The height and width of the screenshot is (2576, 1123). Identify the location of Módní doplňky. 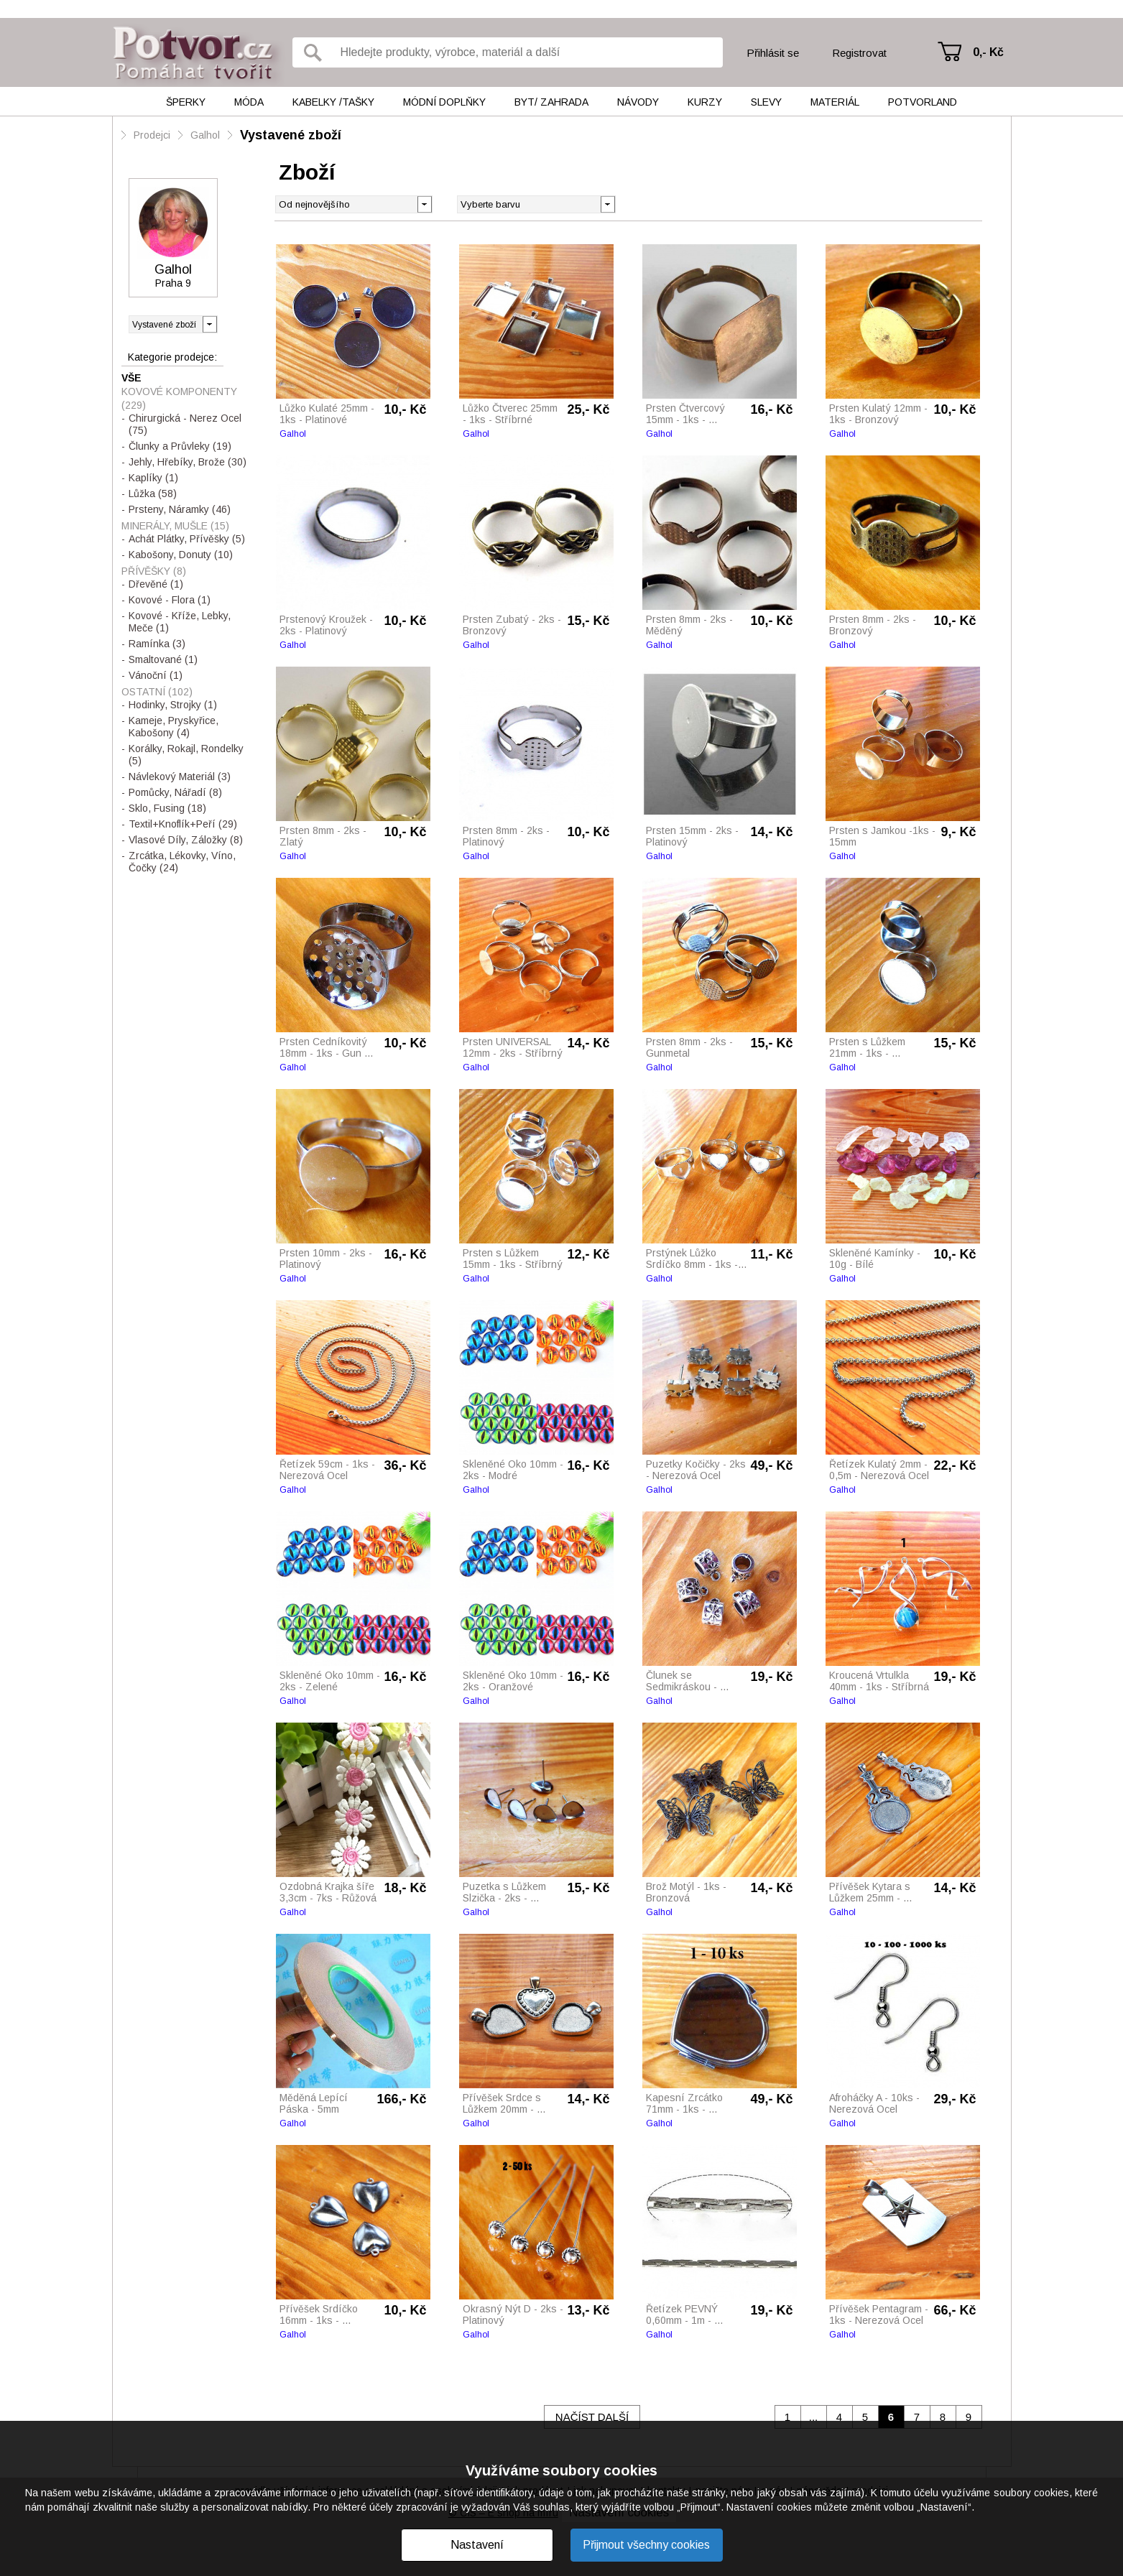
(444, 102).